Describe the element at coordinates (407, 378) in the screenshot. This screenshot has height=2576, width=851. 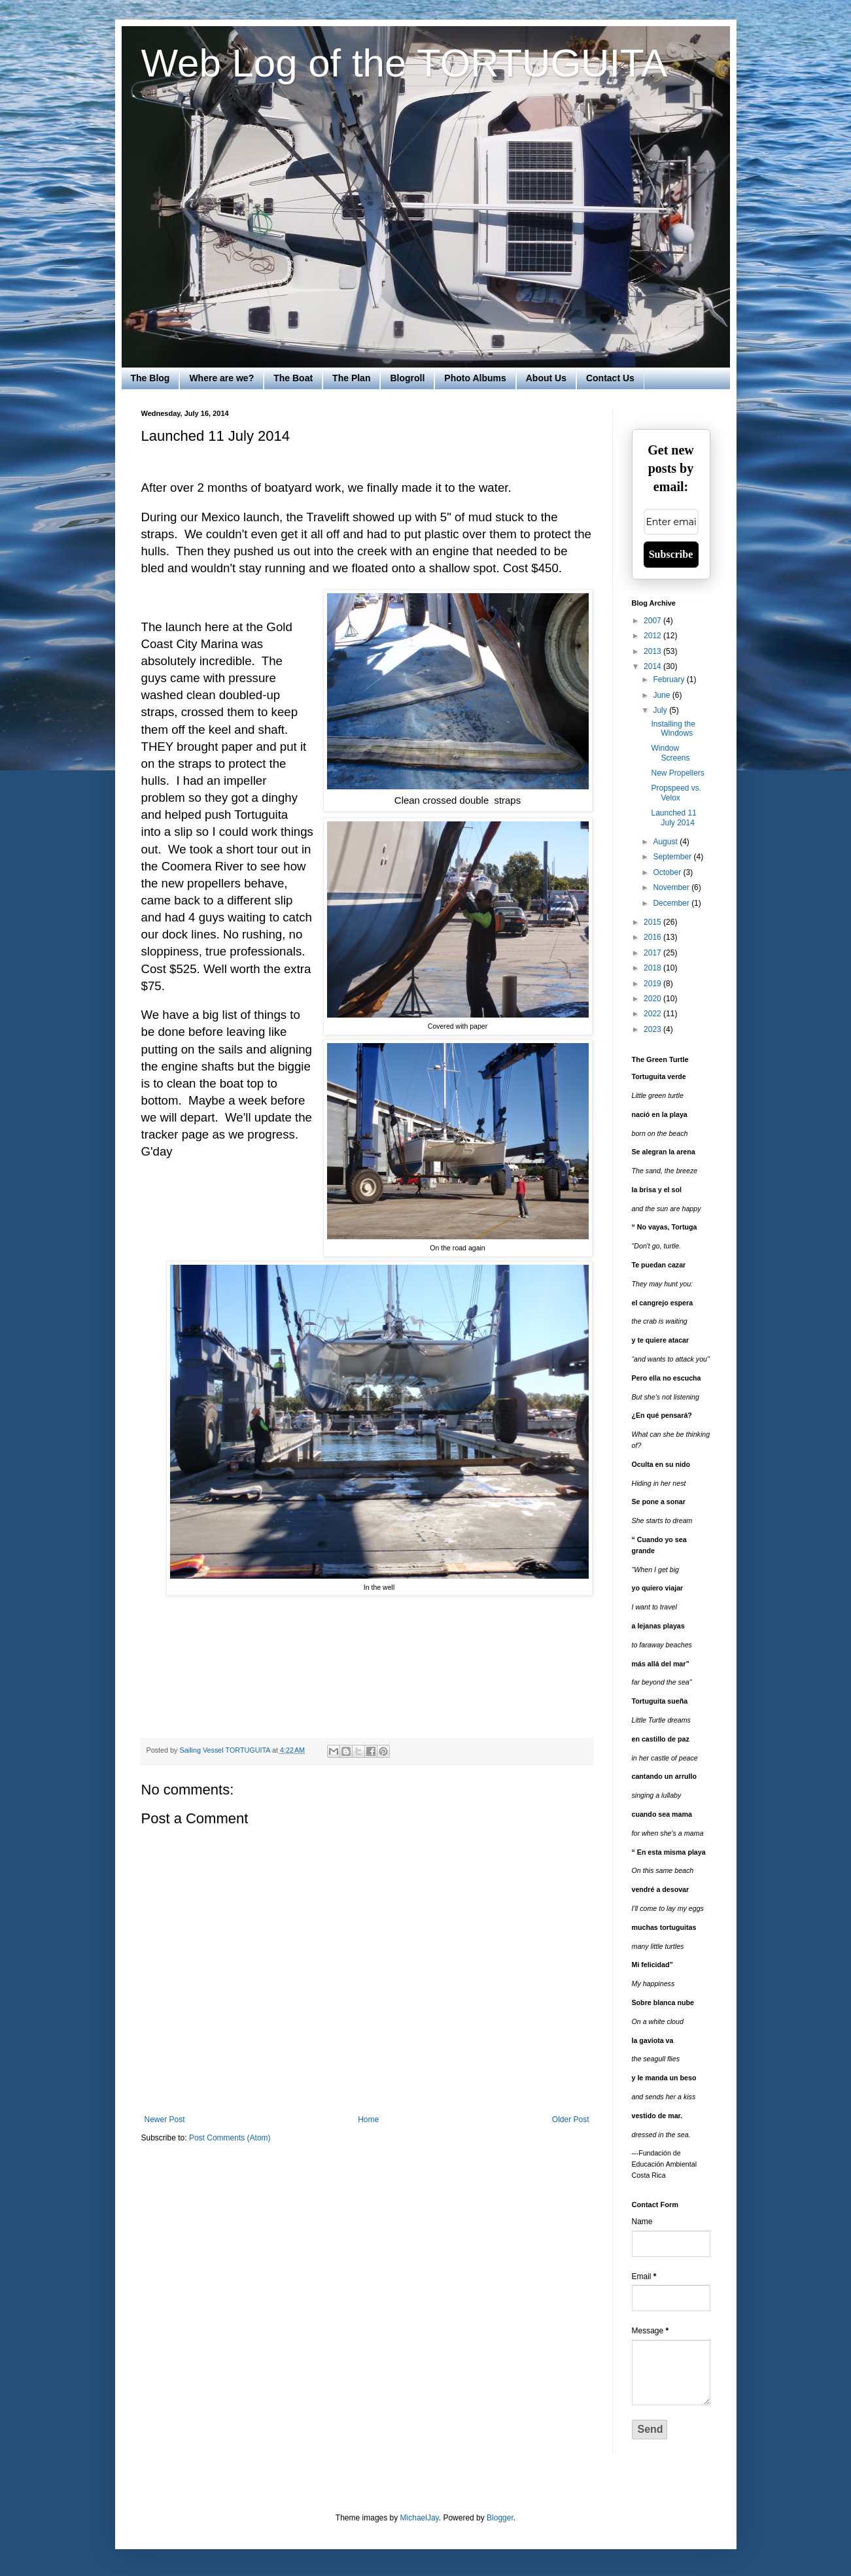
I see `Blogroll` at that location.